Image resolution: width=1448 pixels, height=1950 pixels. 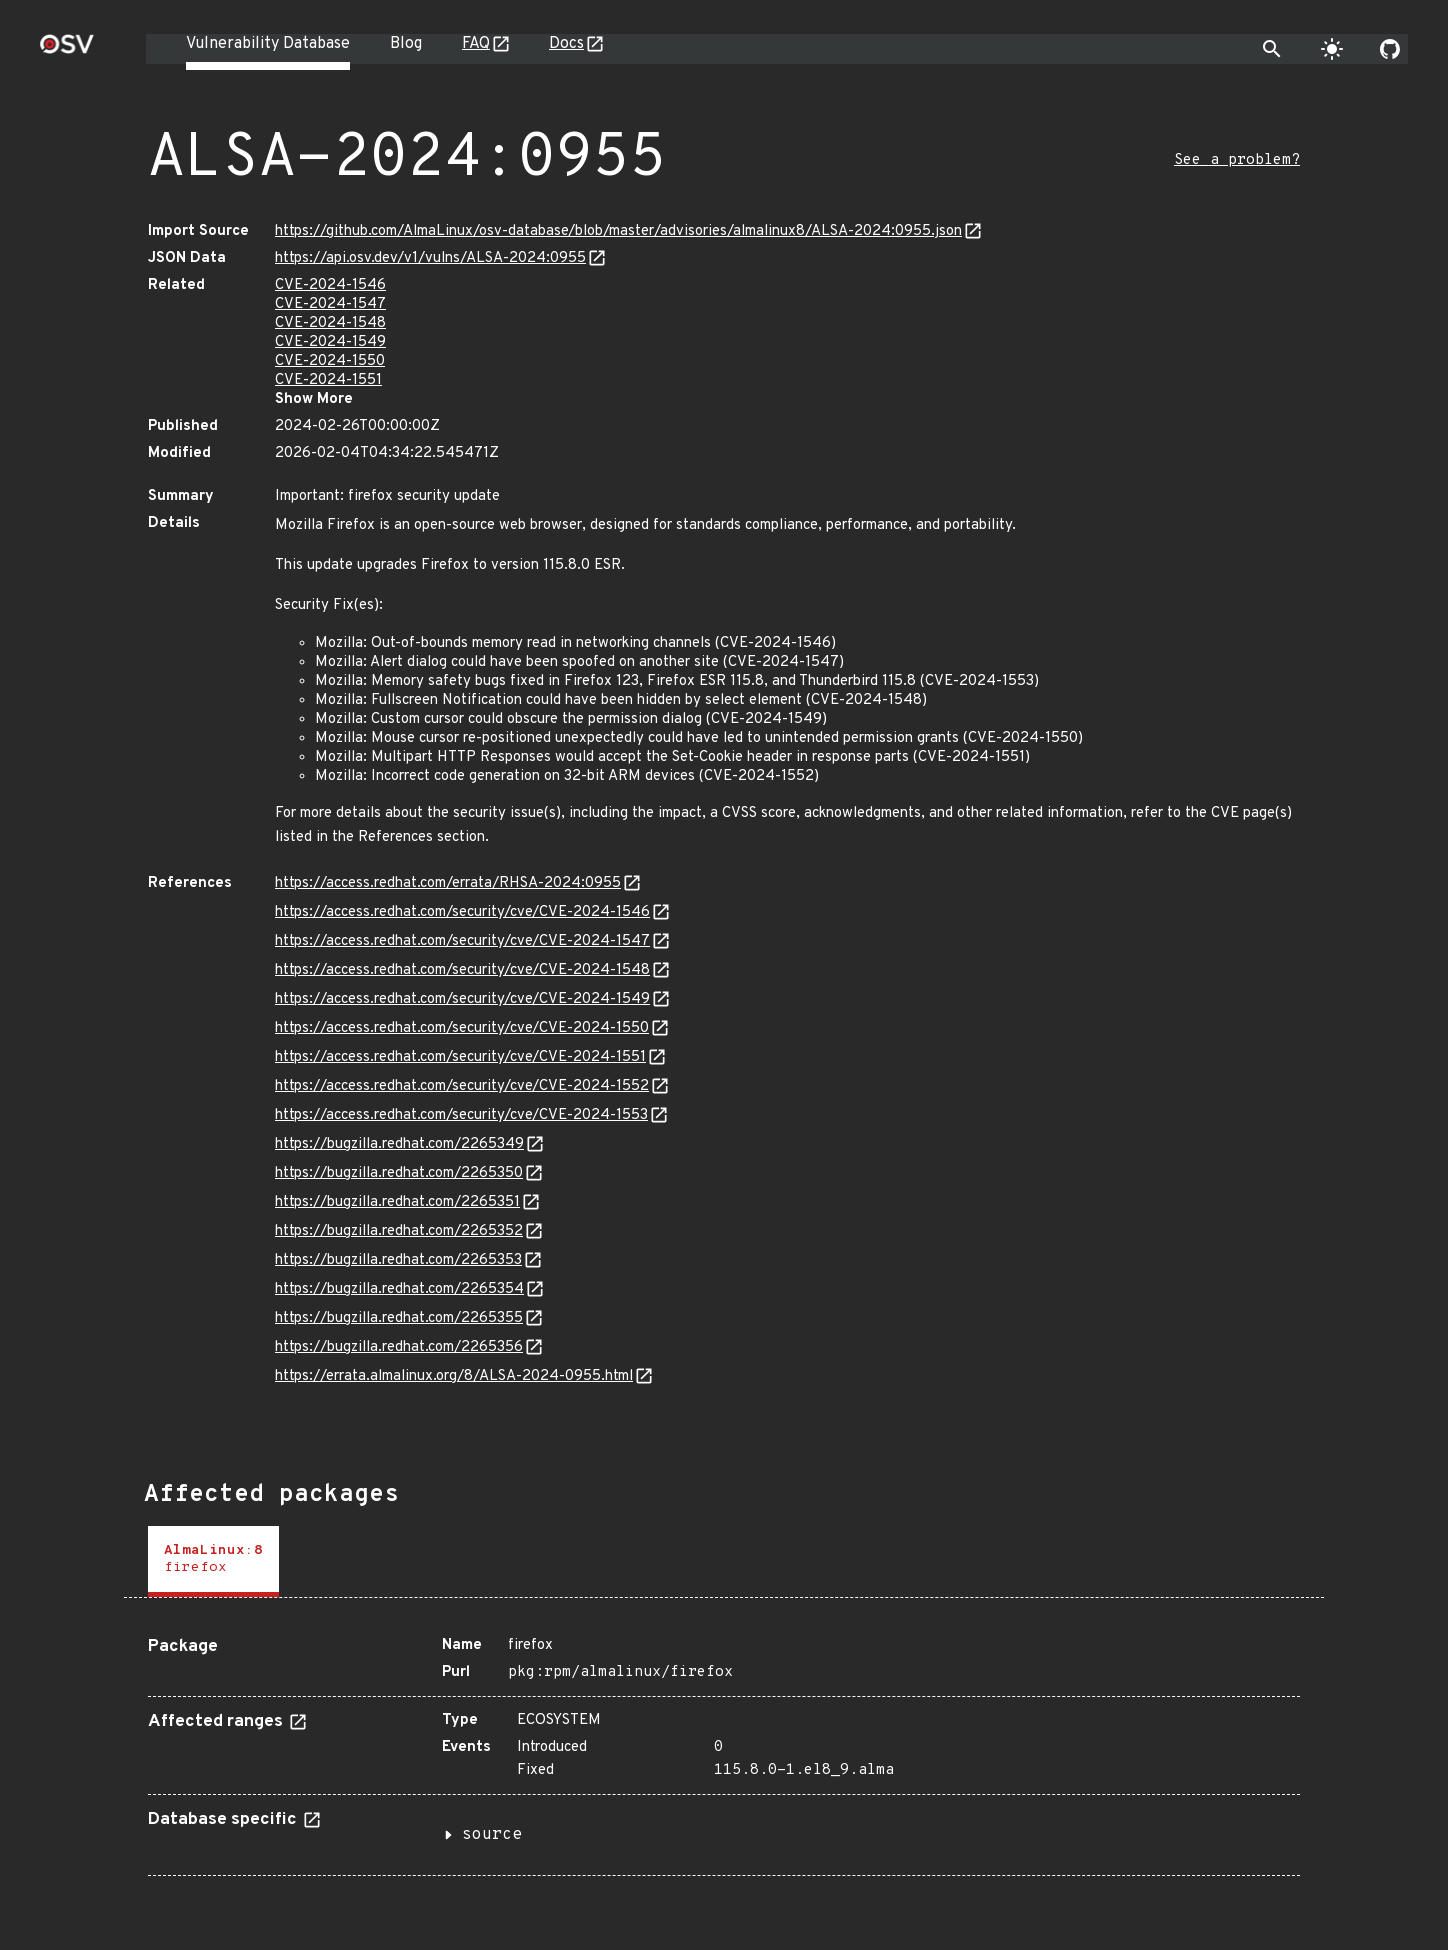 What do you see at coordinates (462, 1086) in the screenshot?
I see `https://access.redhat.com/security/cve/CVE-2024-1552` at bounding box center [462, 1086].